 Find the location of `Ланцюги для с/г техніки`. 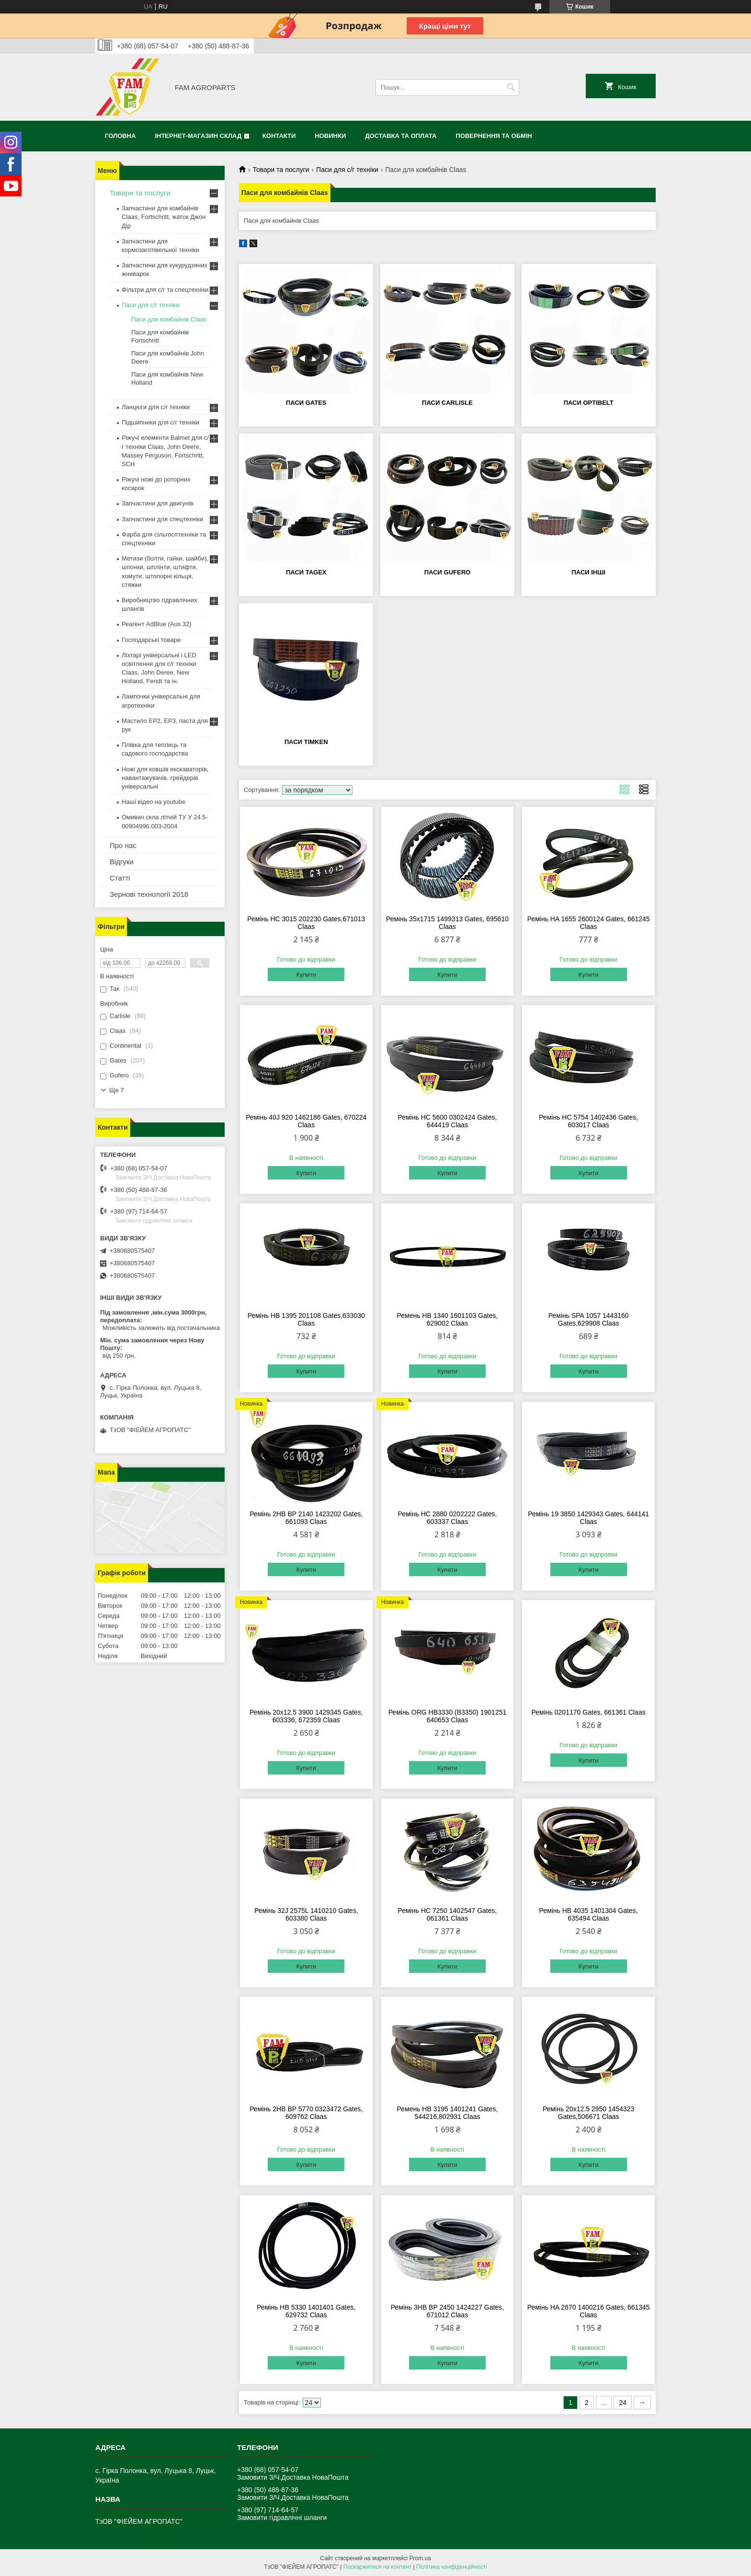

Ланцюги для с/г техніки is located at coordinates (156, 407).